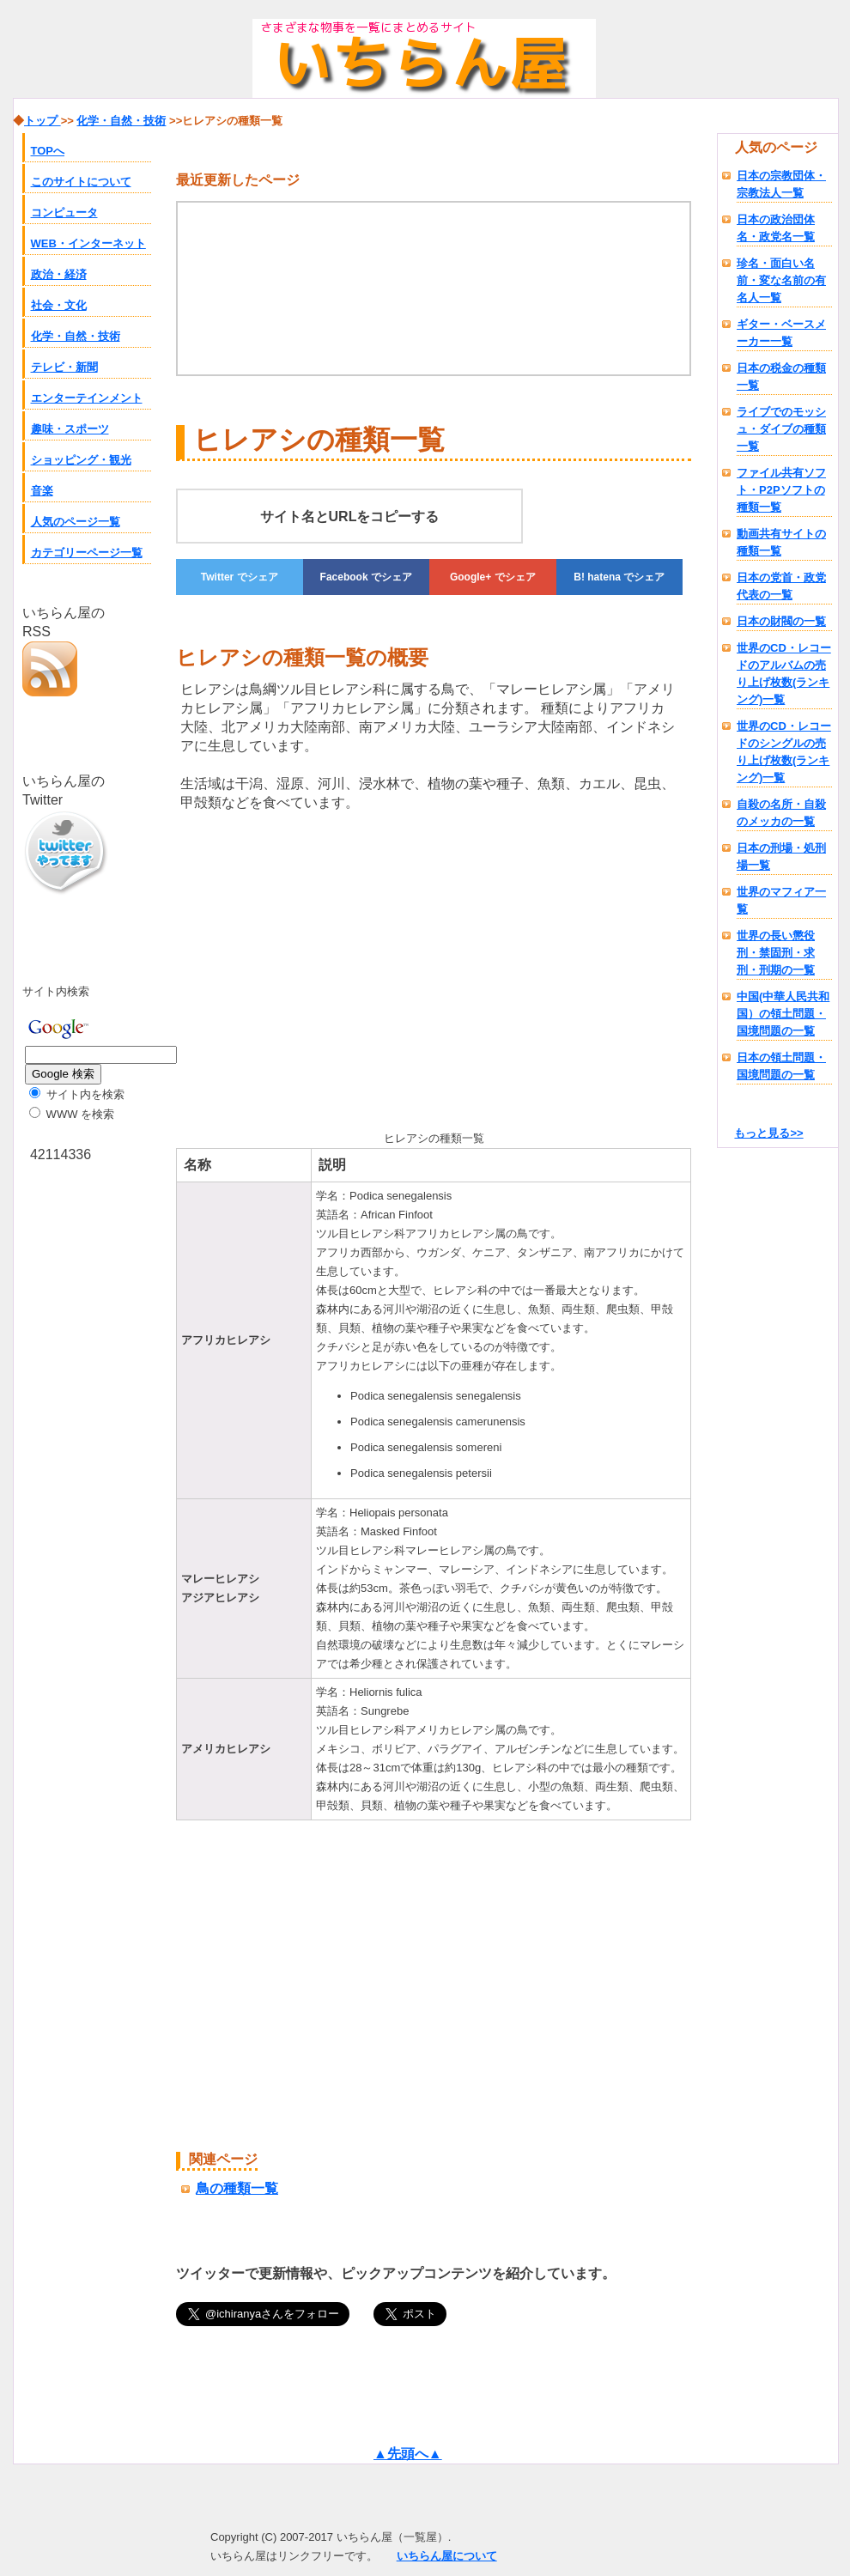  Describe the element at coordinates (776, 952) in the screenshot. I see `世界の長い懲役刑・禁固刑・求刑・刑期の一覧` at that location.